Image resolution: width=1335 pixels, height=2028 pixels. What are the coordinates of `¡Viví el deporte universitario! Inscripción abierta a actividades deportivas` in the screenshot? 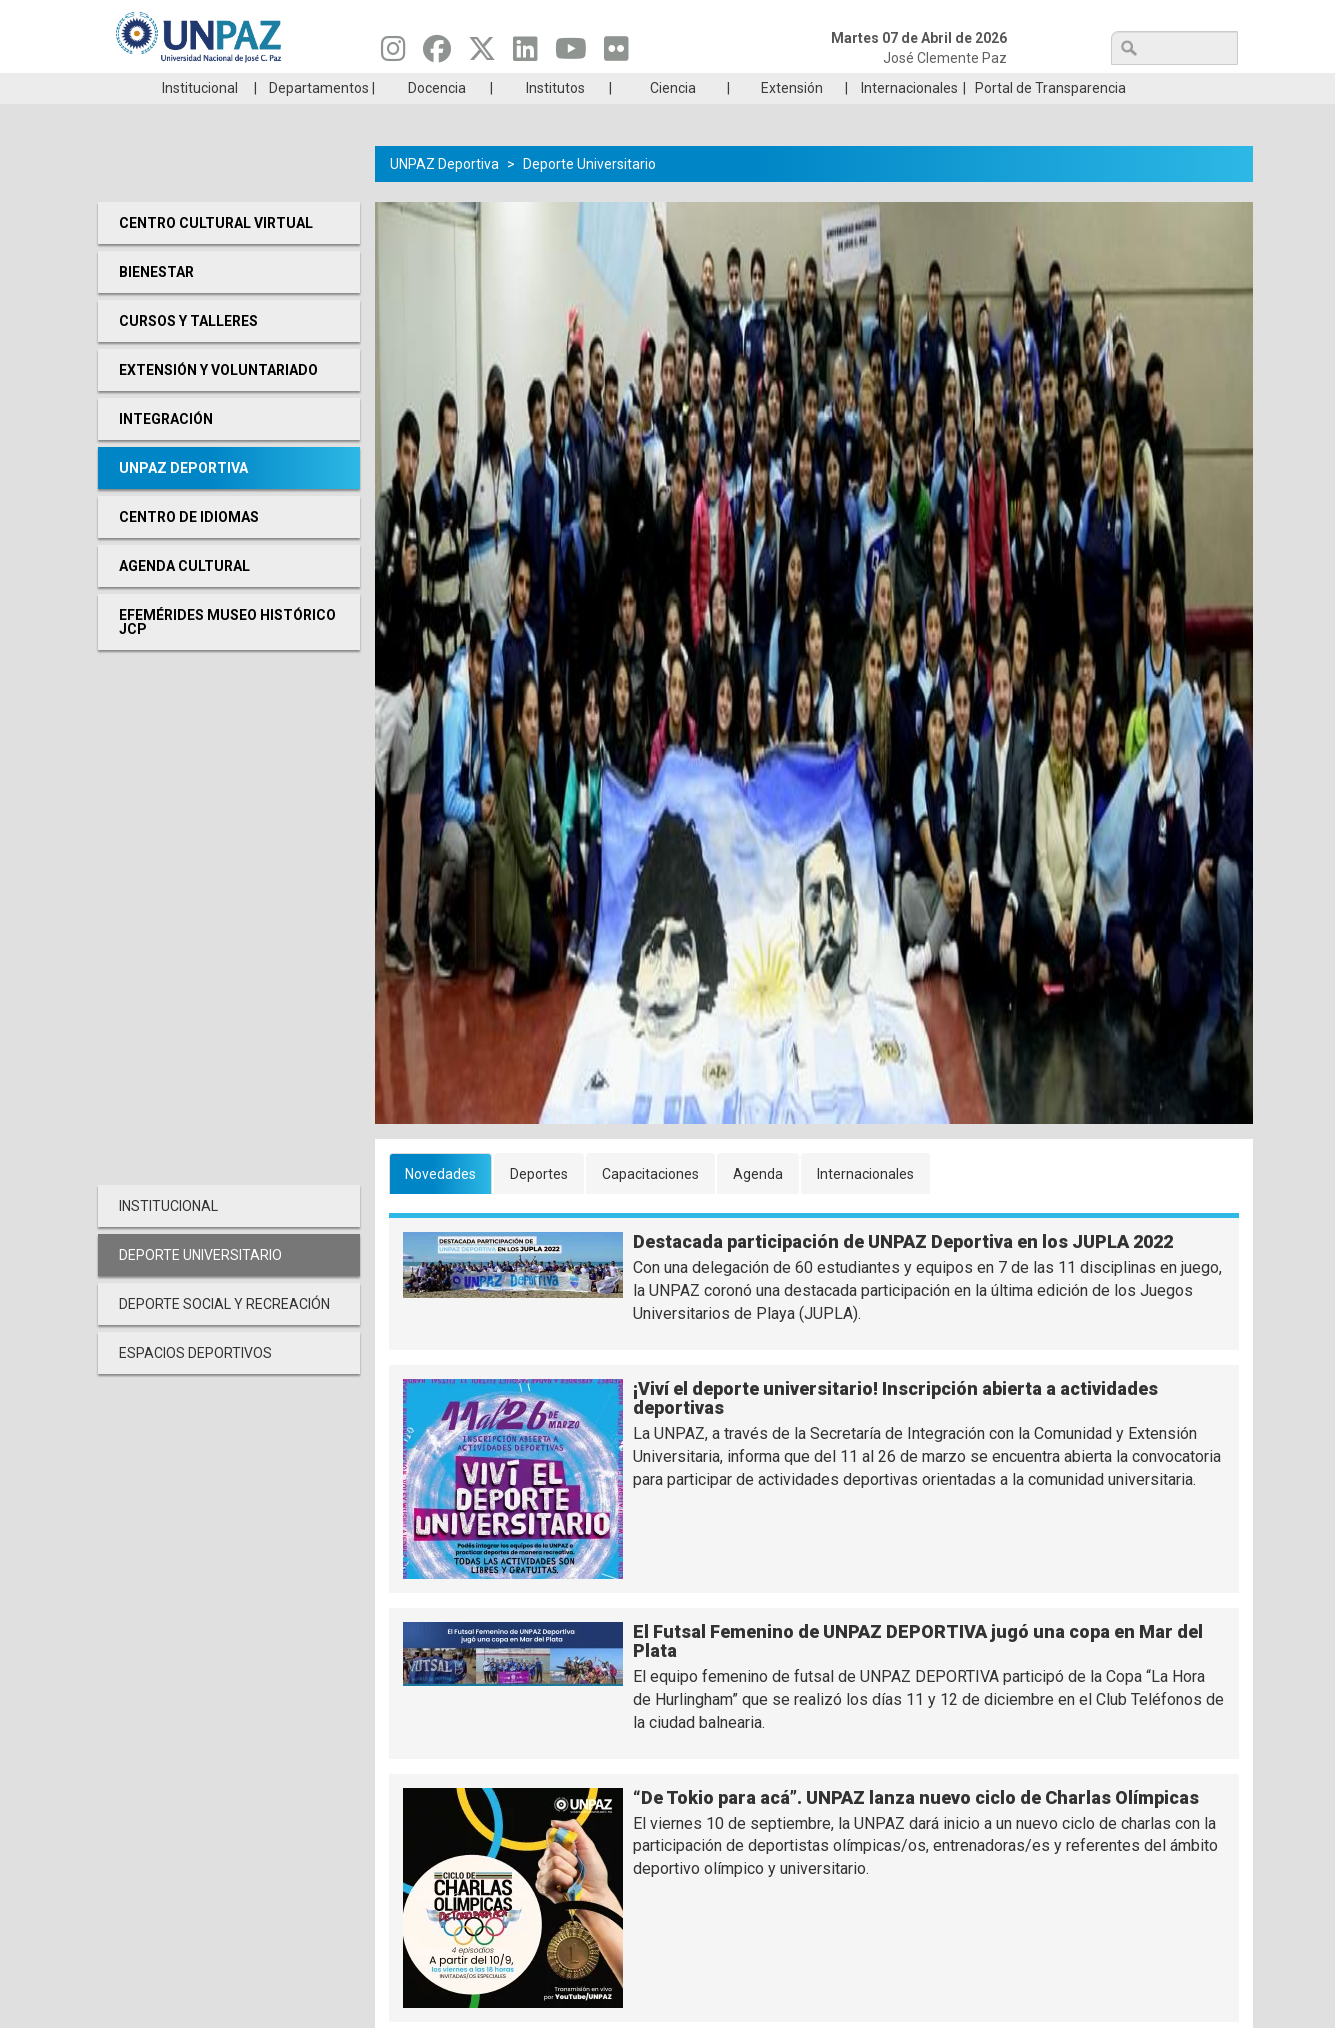 It's located at (895, 1428).